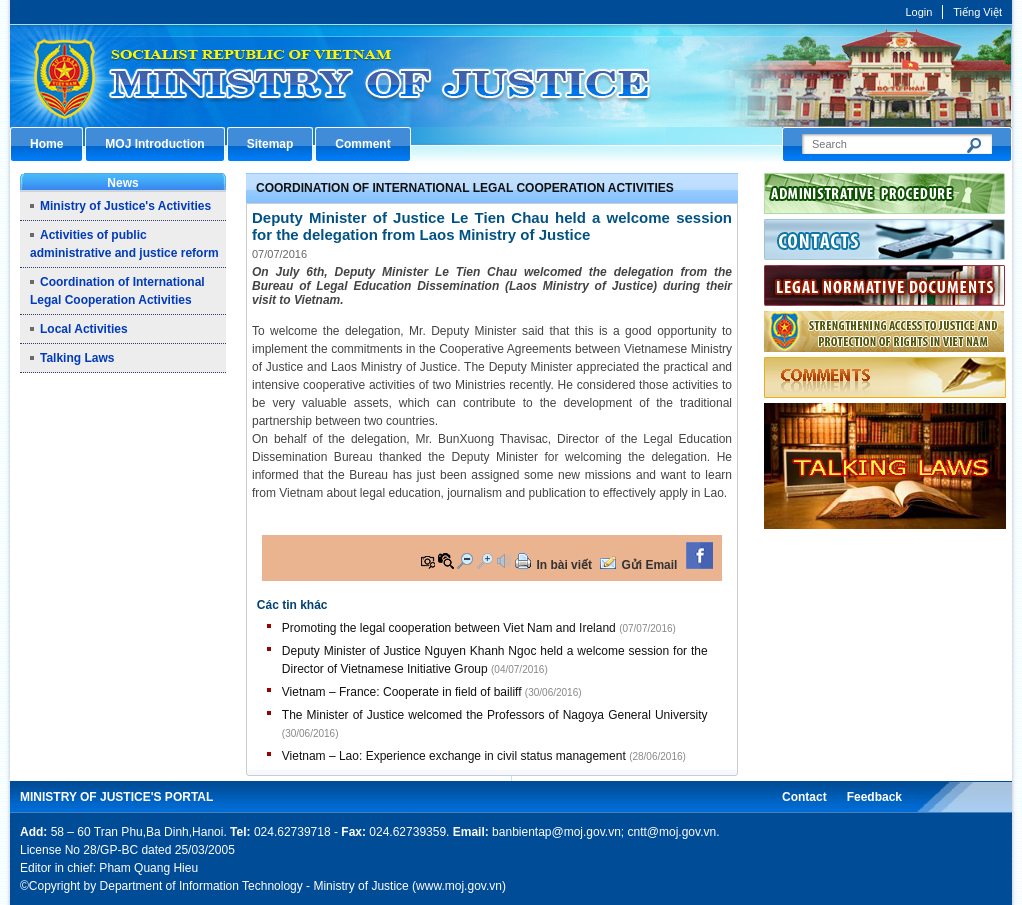 The height and width of the screenshot is (905, 1022). Describe the element at coordinates (649, 565) in the screenshot. I see `Gửi Email` at that location.